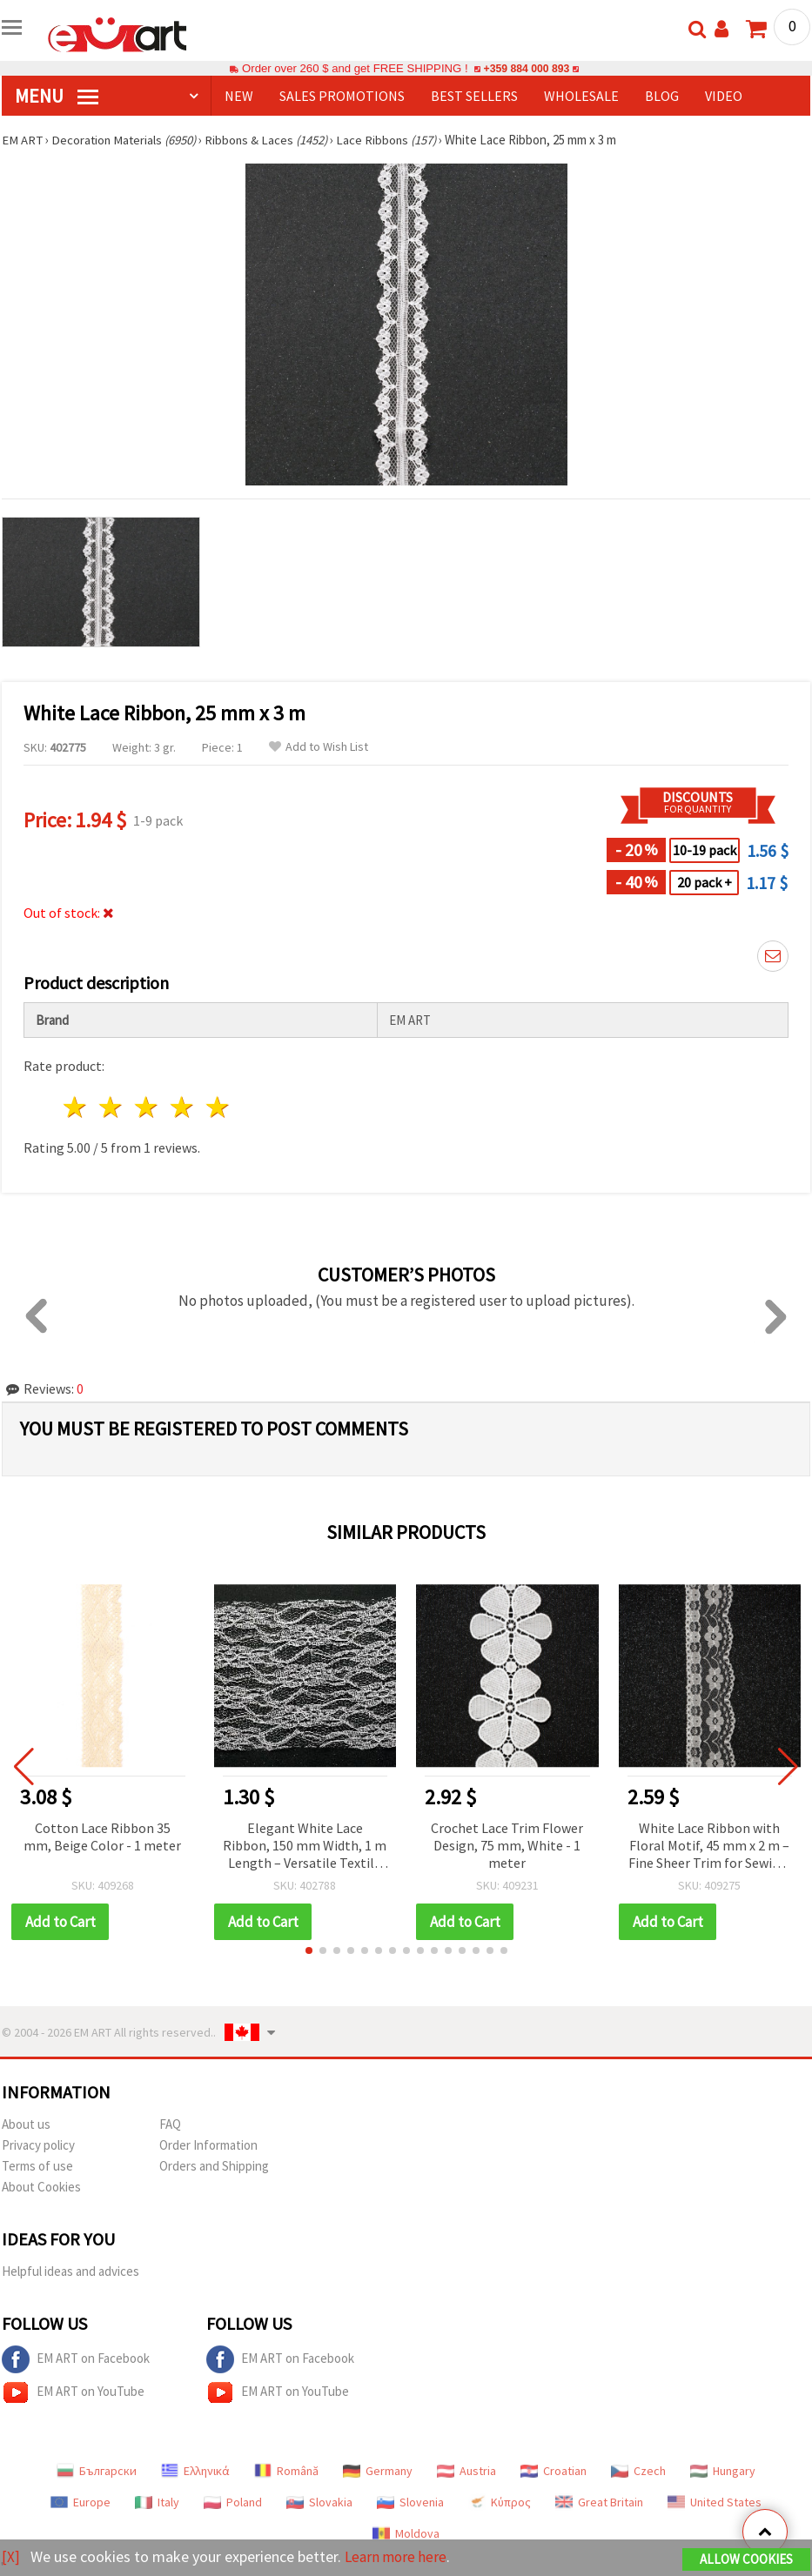 The height and width of the screenshot is (2576, 812). I want to click on EM ART on Facebook, so click(76, 2359).